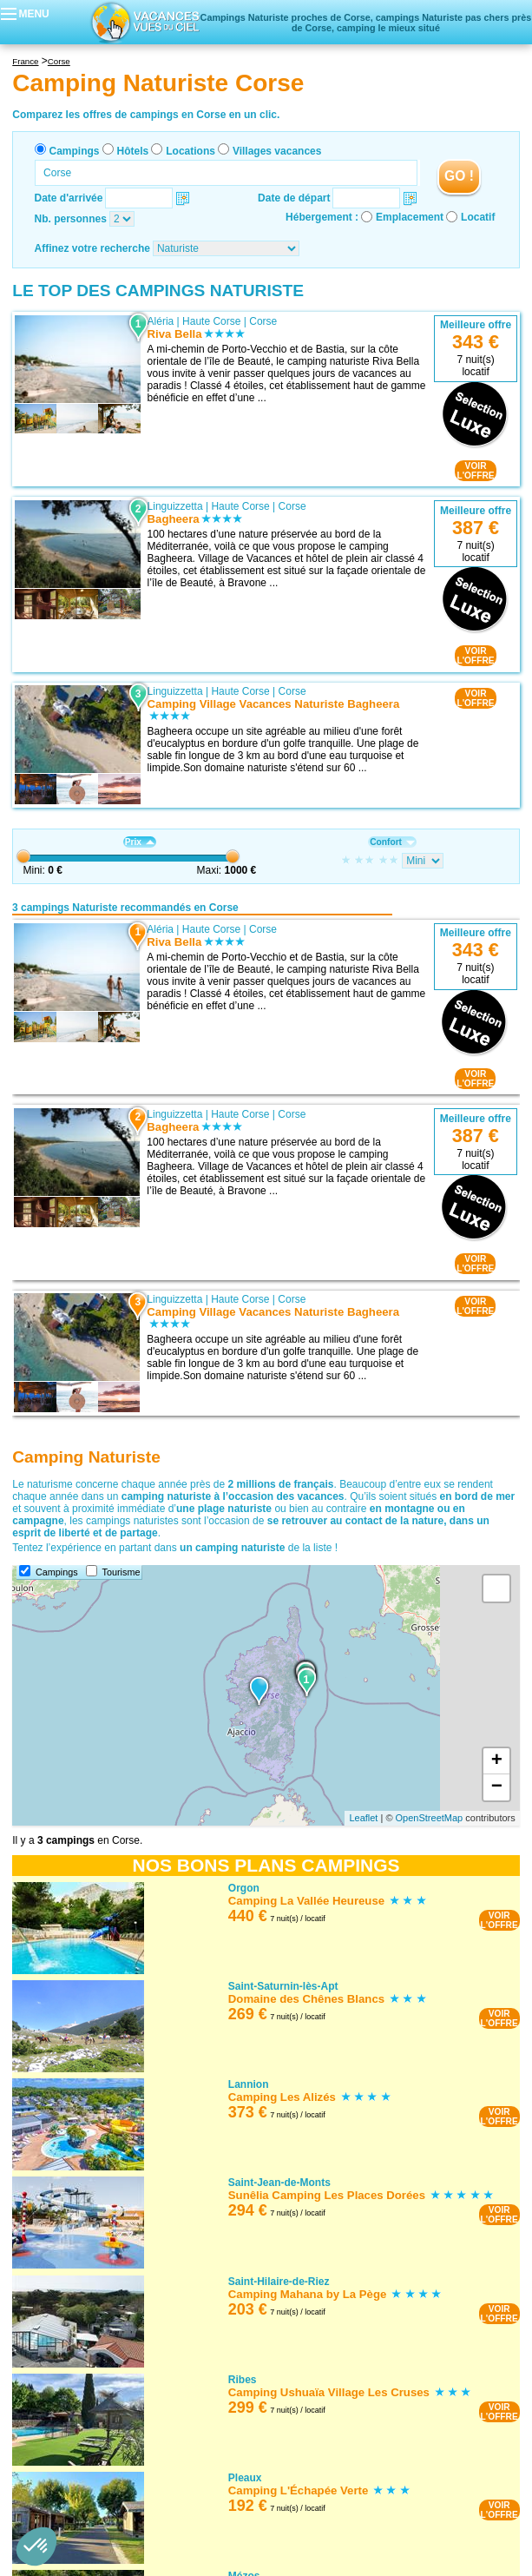 This screenshot has width=532, height=2576. What do you see at coordinates (475, 470) in the screenshot?
I see `VOIRL'OFFRE` at bounding box center [475, 470].